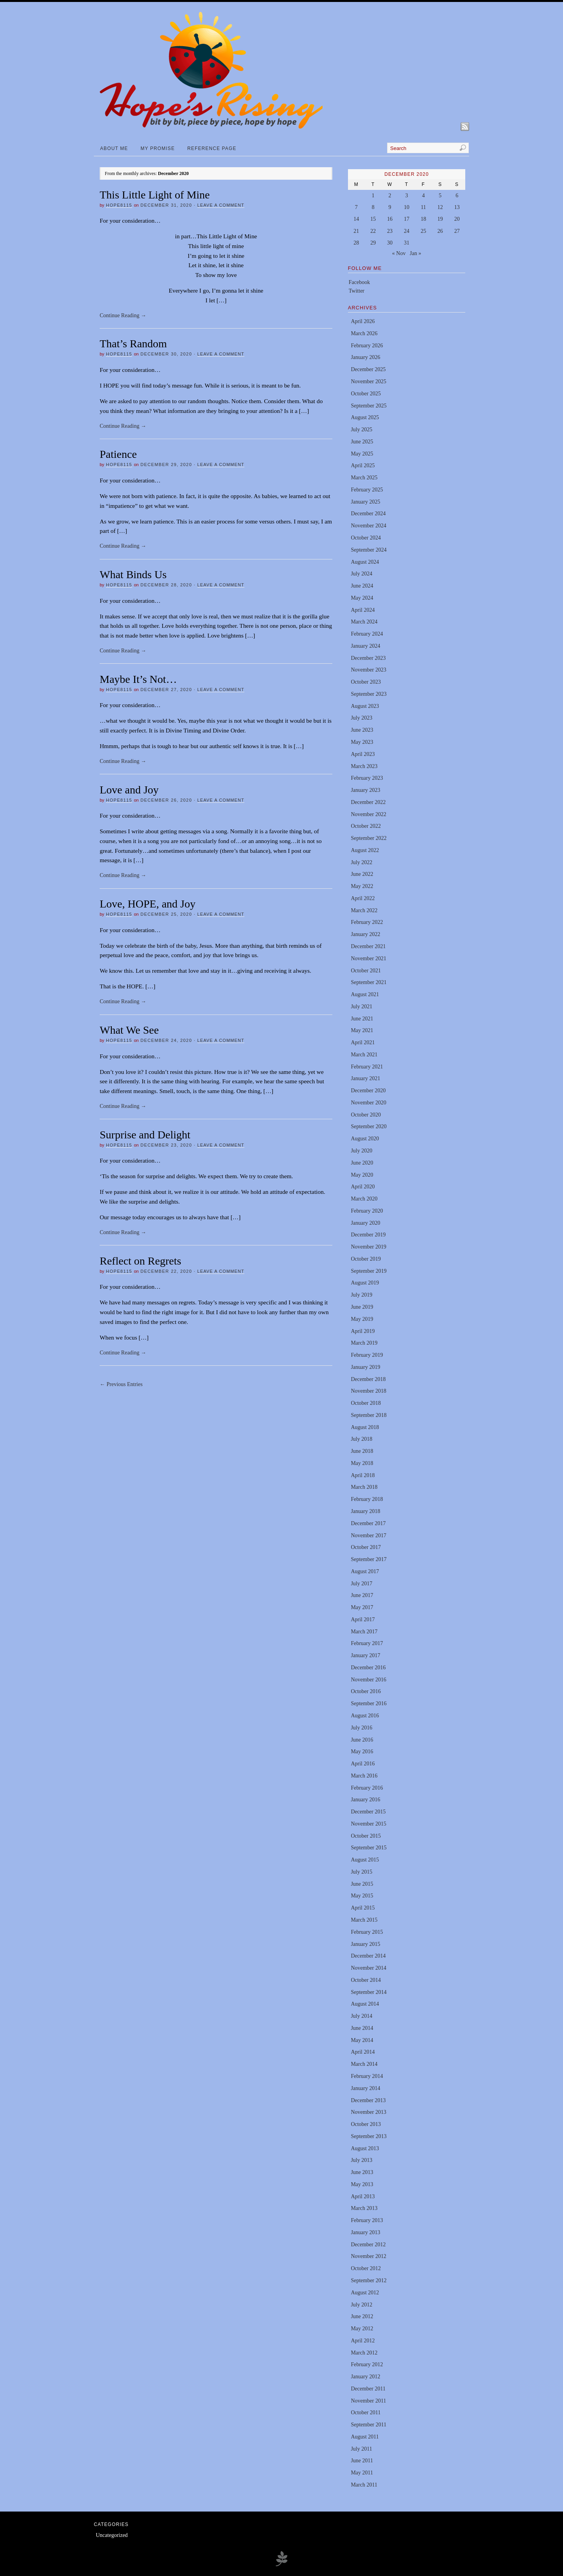 The image size is (563, 2576). Describe the element at coordinates (112, 2535) in the screenshot. I see `Uncategorized` at that location.